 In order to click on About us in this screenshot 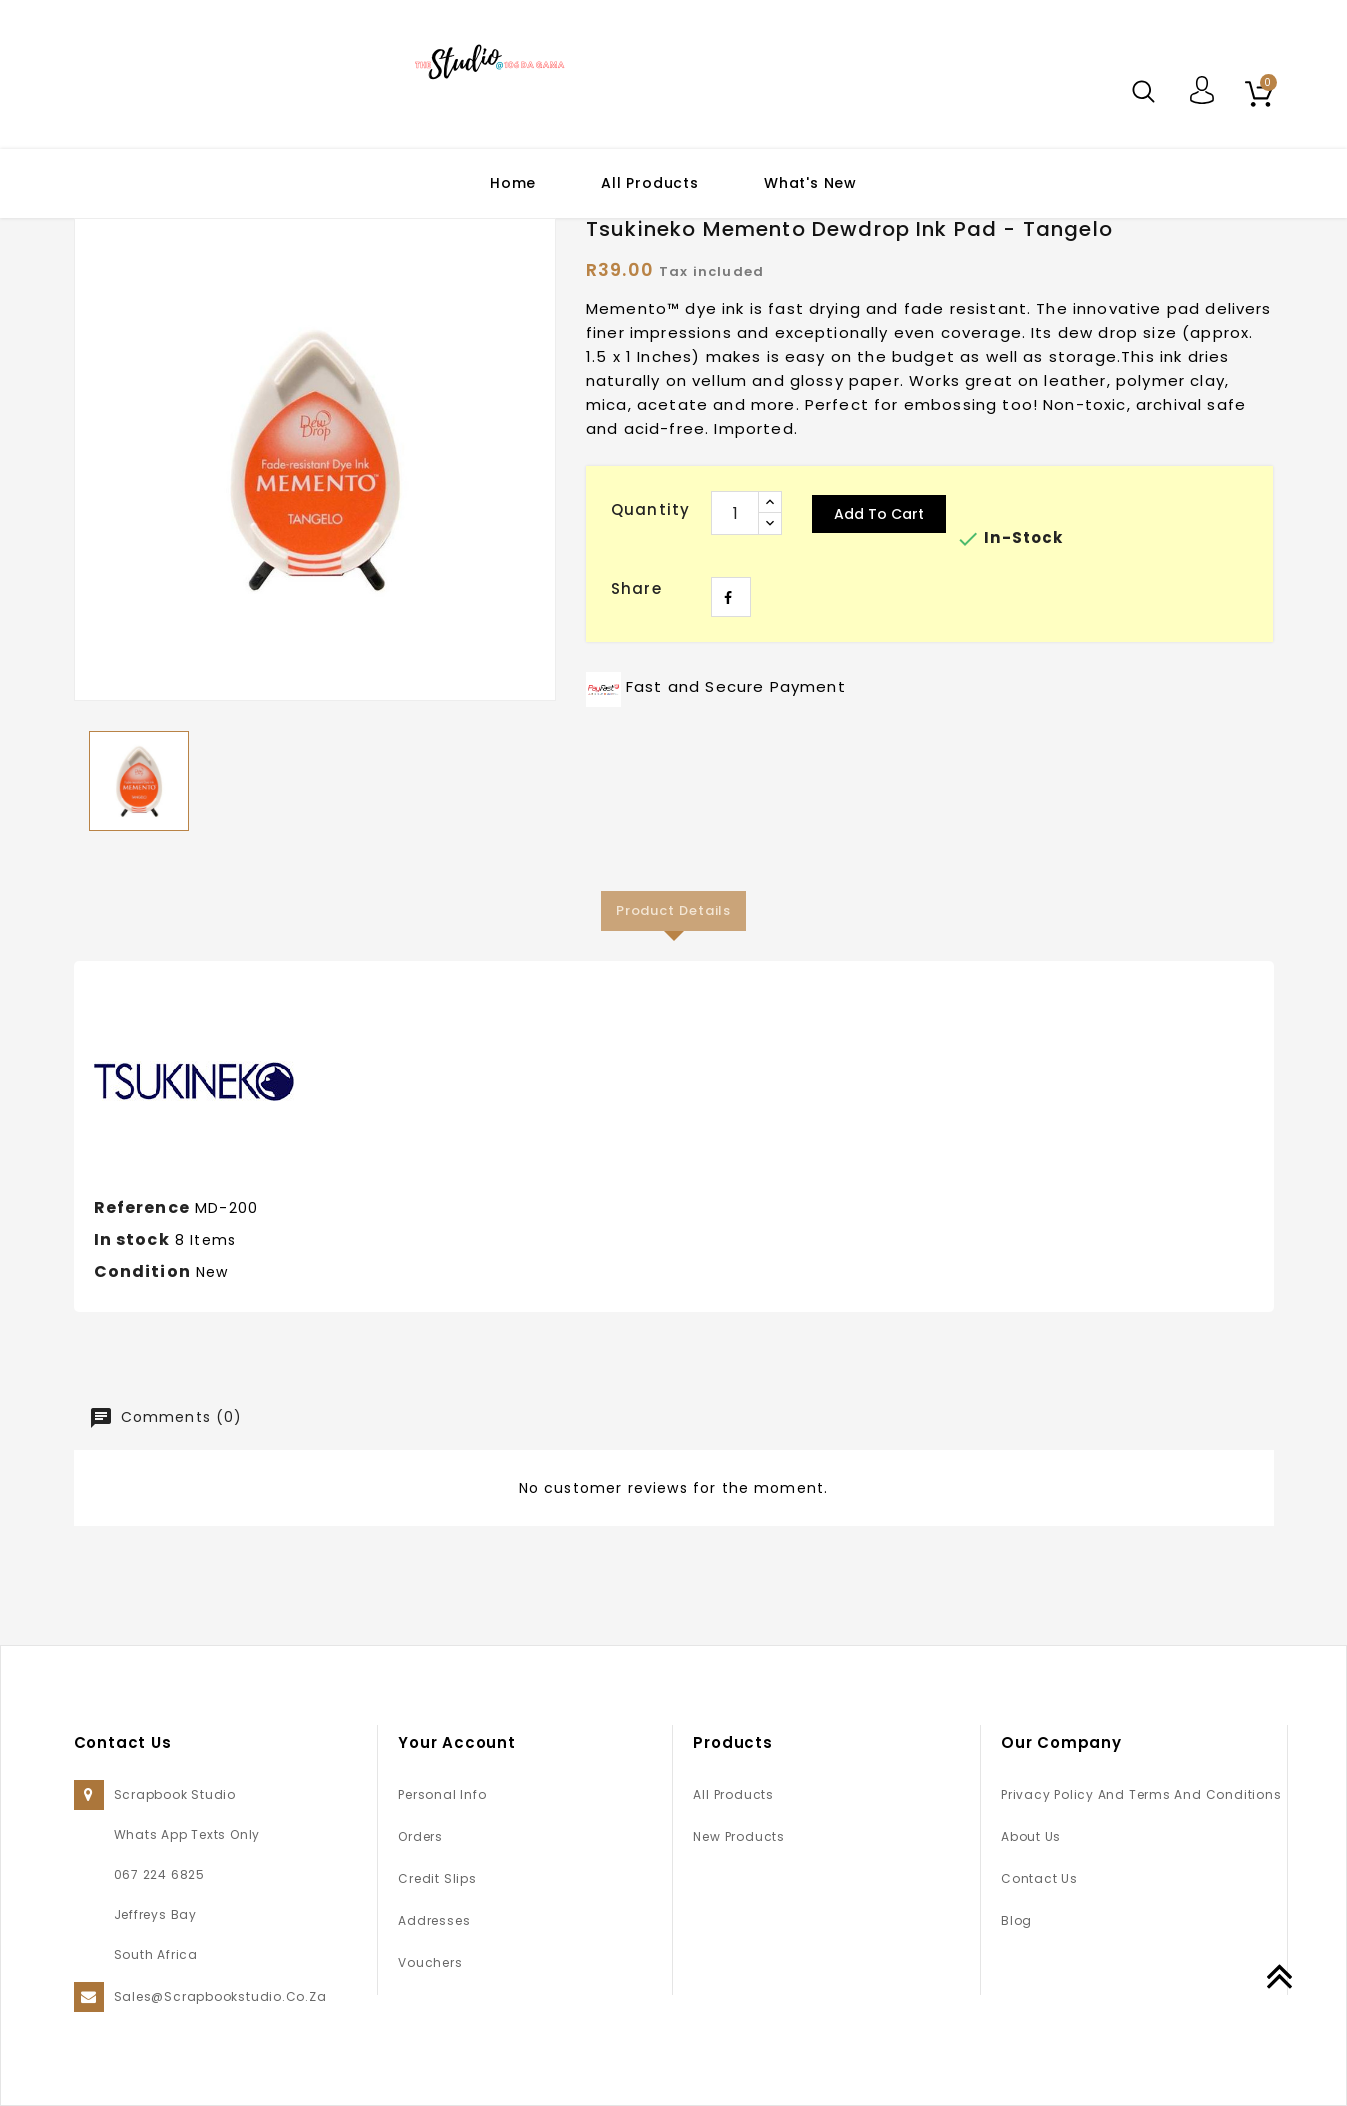, I will do `click(1031, 1836)`.